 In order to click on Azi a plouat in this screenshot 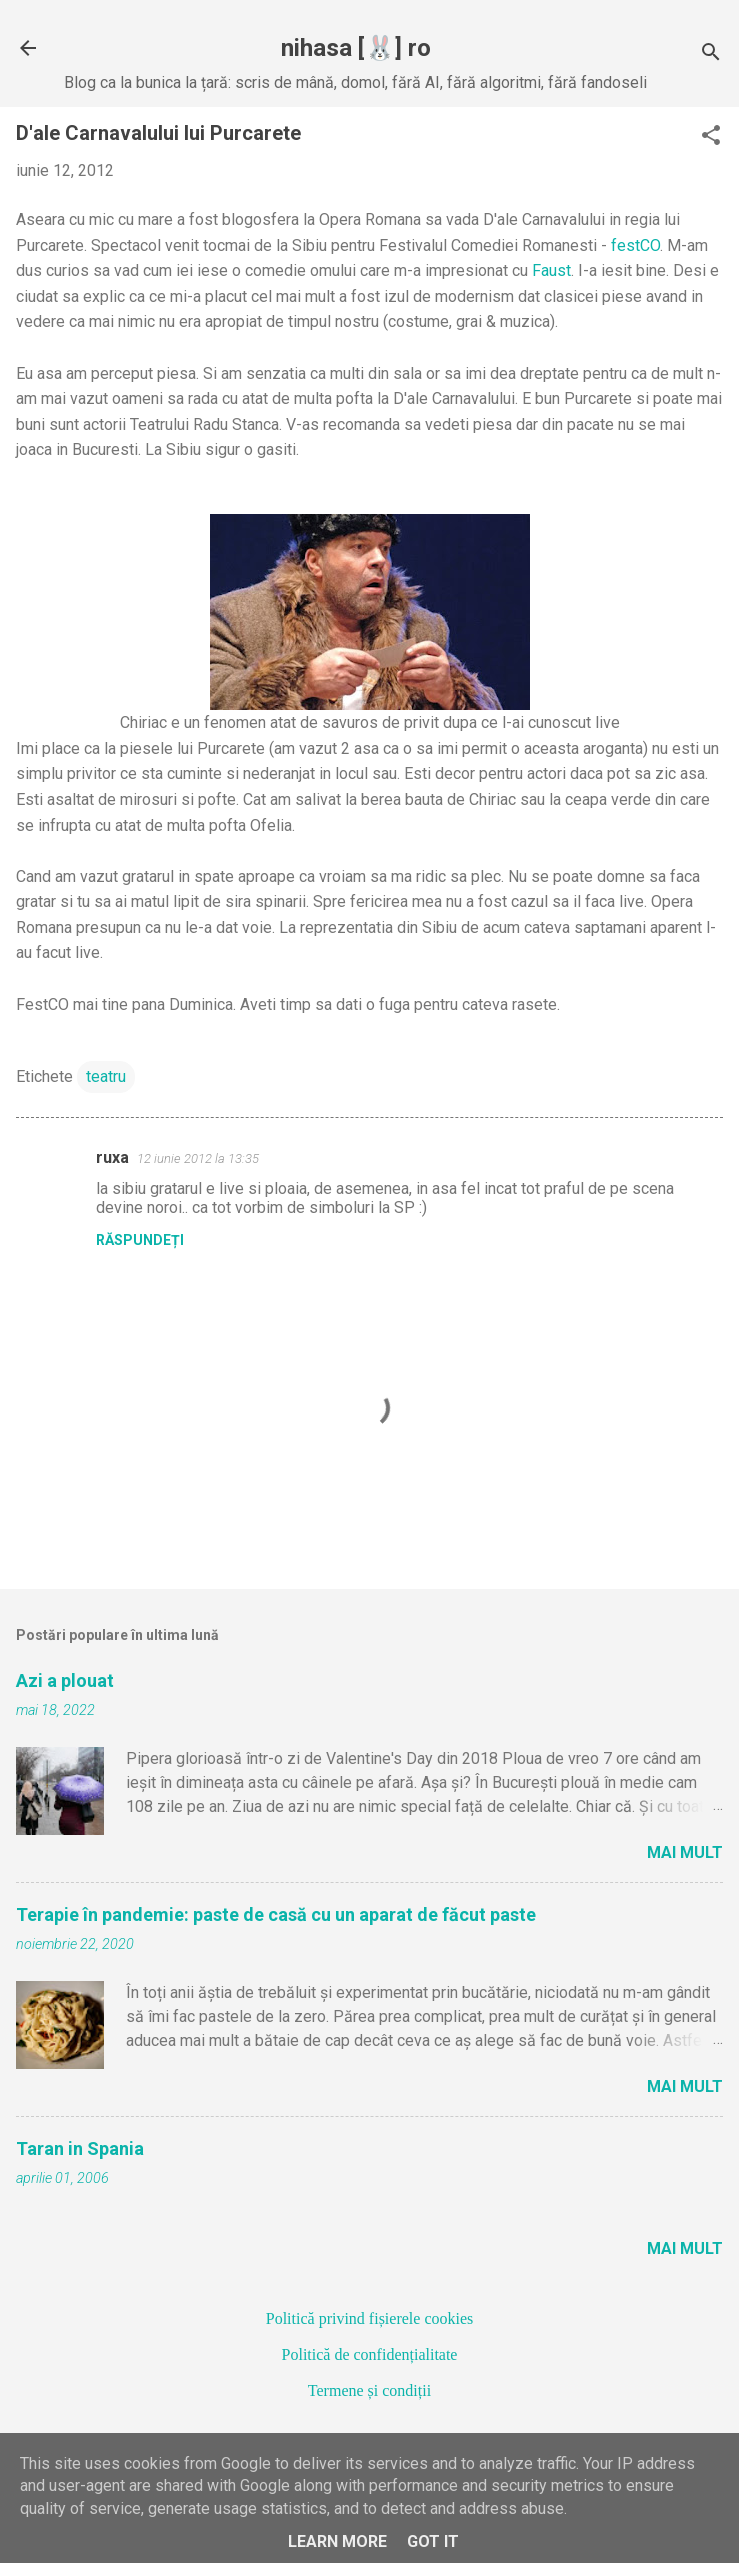, I will do `click(65, 1680)`.